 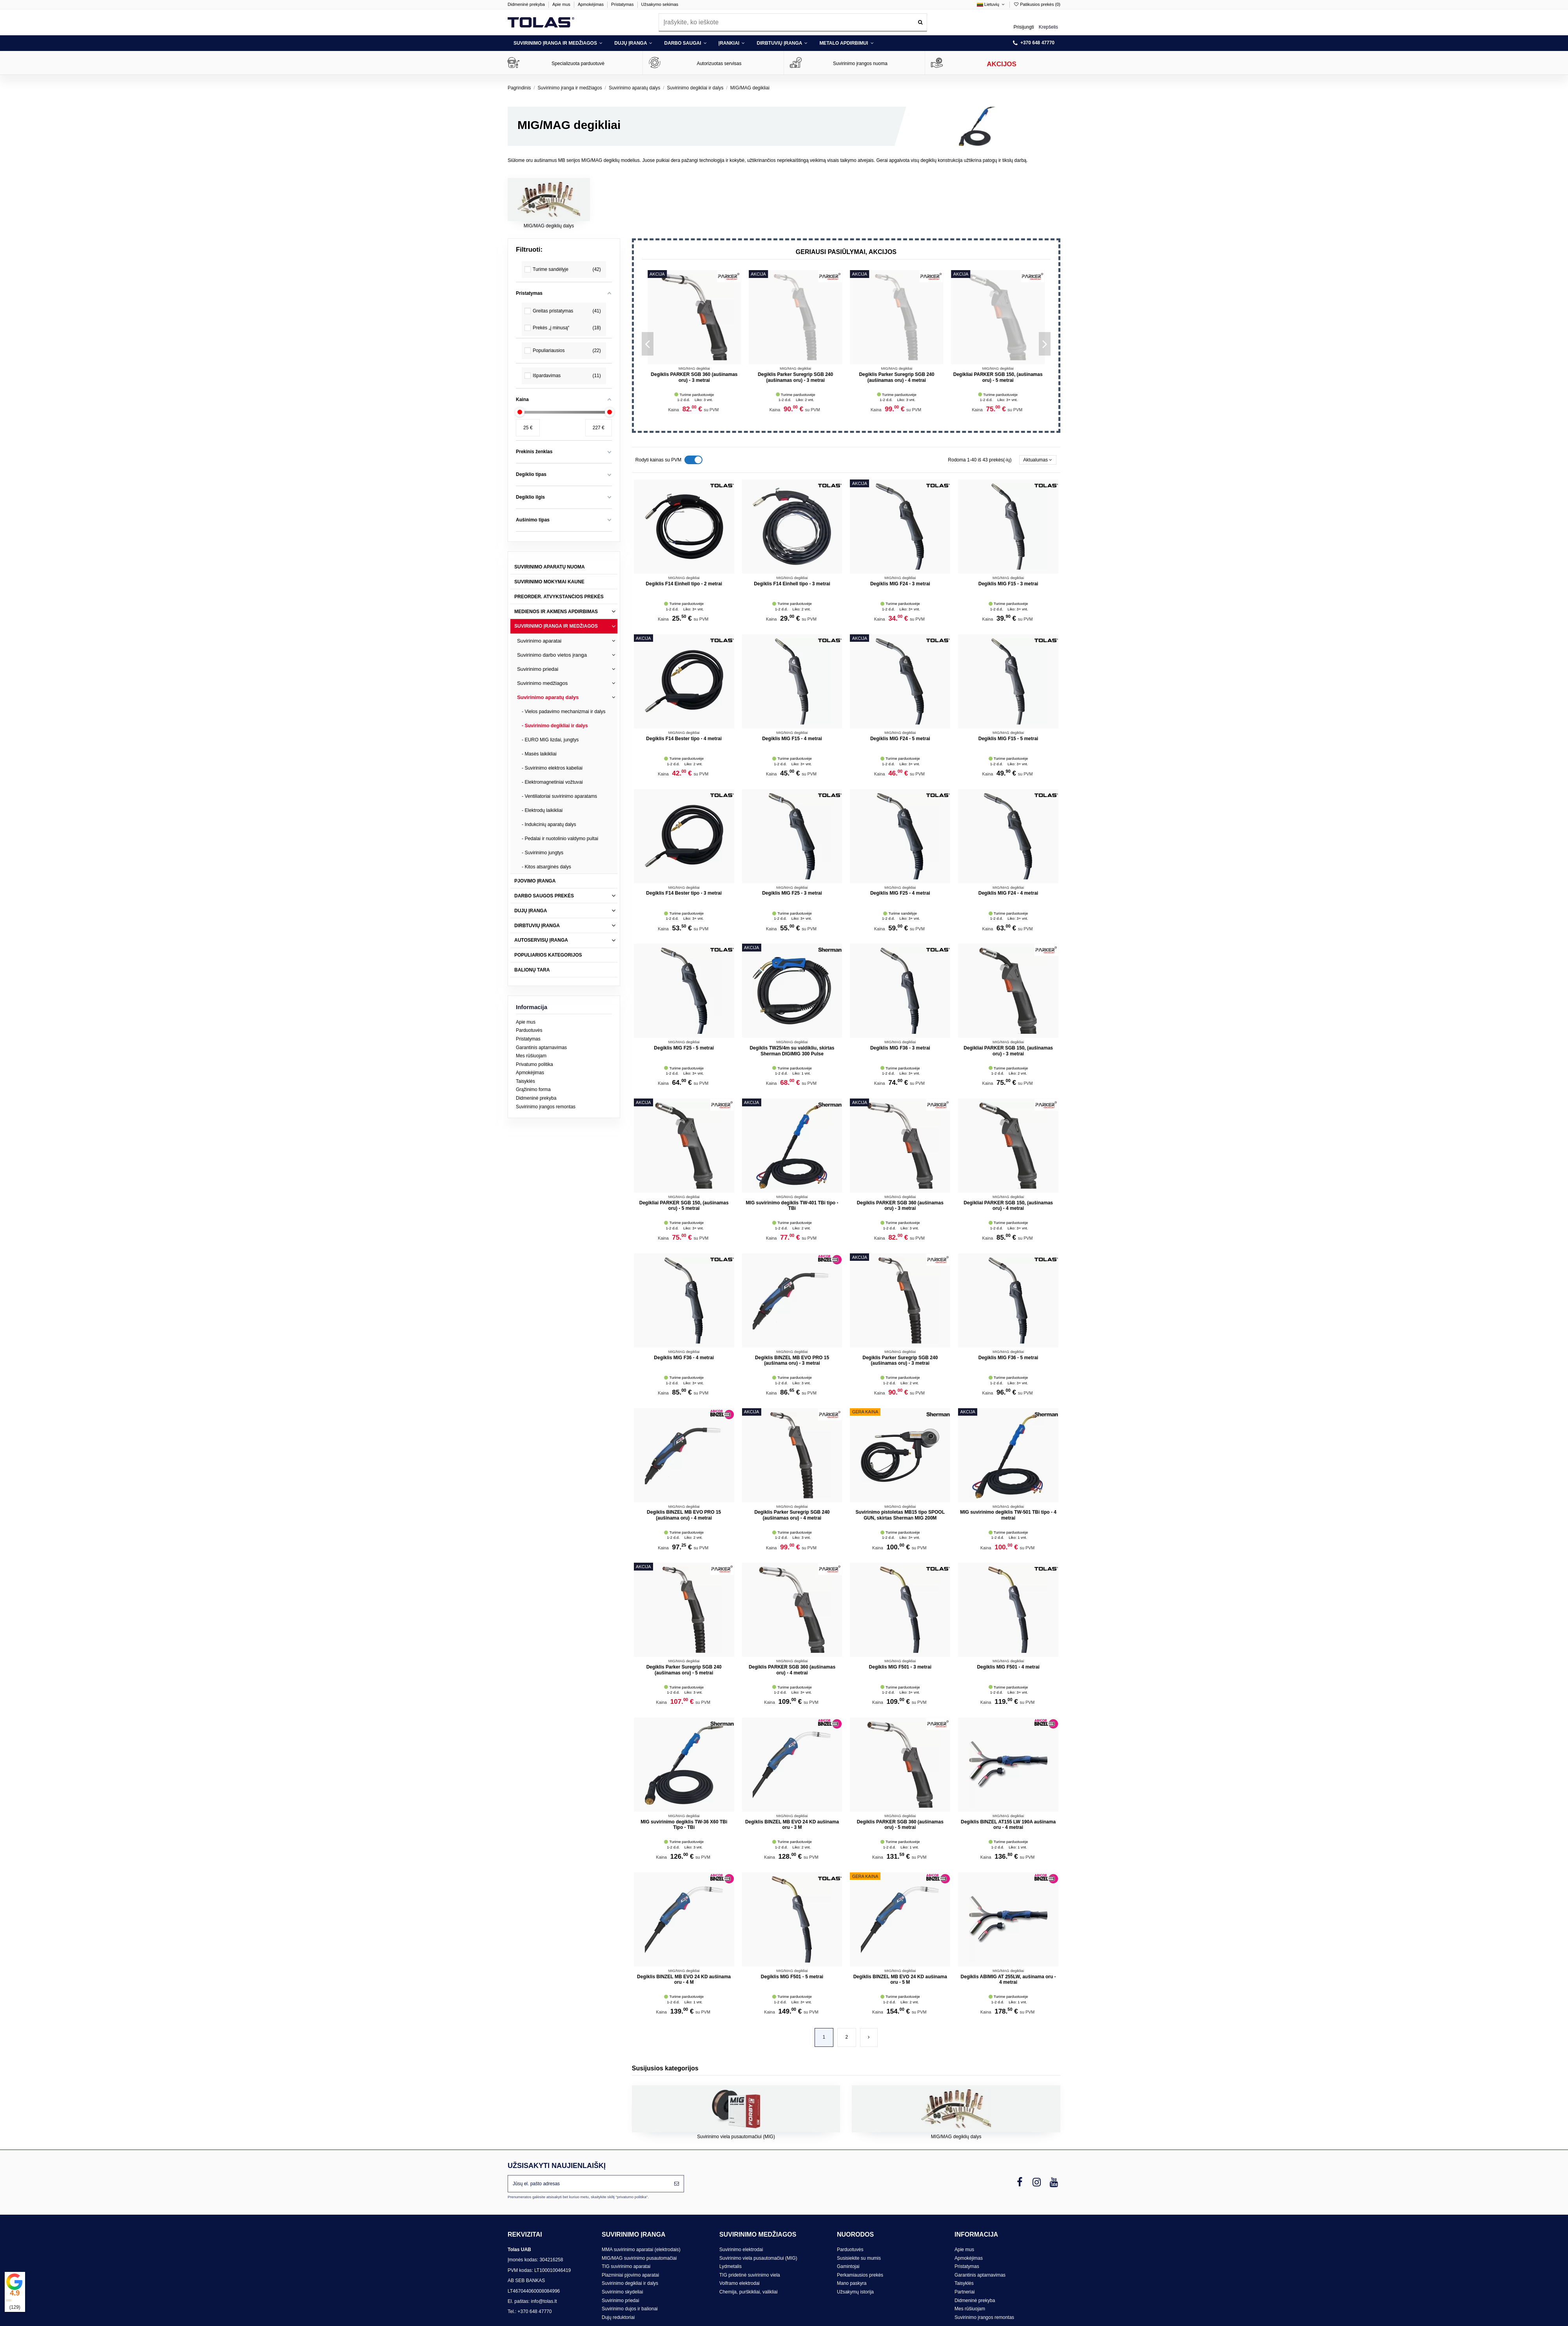 I want to click on Degiklis MIG F36 - 3 metrai, so click(x=900, y=1048).